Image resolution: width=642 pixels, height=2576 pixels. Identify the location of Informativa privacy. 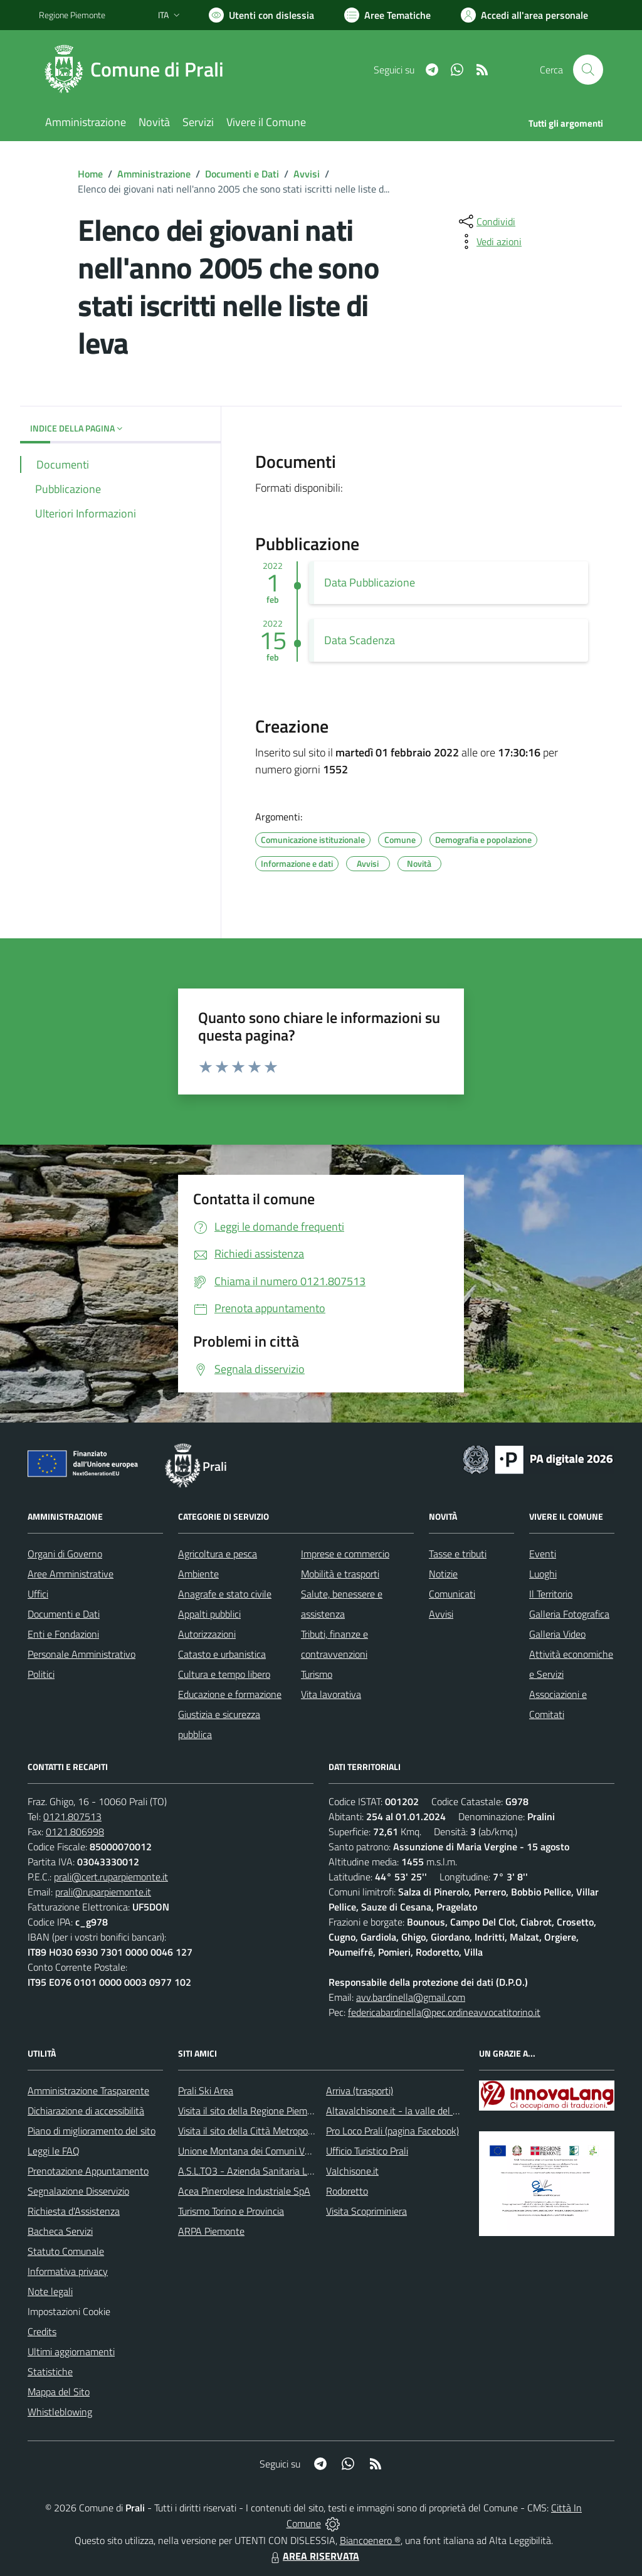
(68, 2271).